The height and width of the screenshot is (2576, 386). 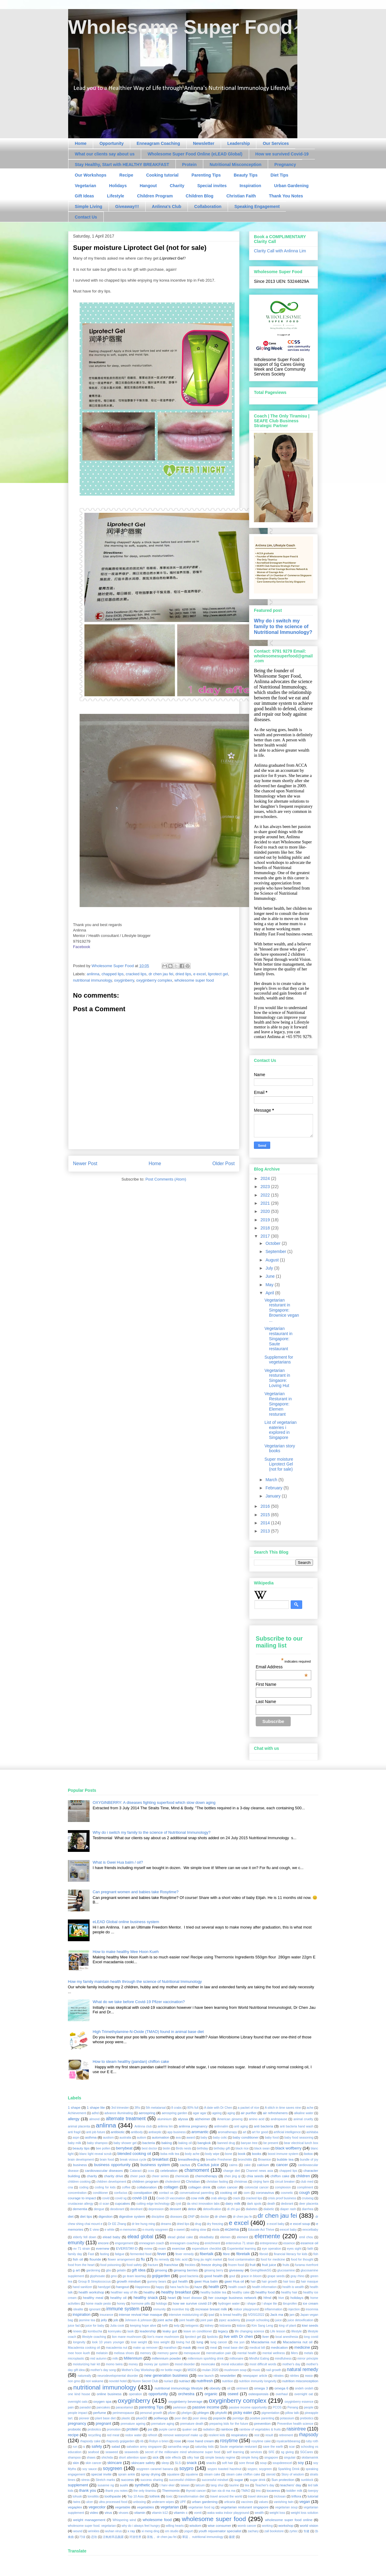 What do you see at coordinates (242, 2412) in the screenshot?
I see `picky eater` at bounding box center [242, 2412].